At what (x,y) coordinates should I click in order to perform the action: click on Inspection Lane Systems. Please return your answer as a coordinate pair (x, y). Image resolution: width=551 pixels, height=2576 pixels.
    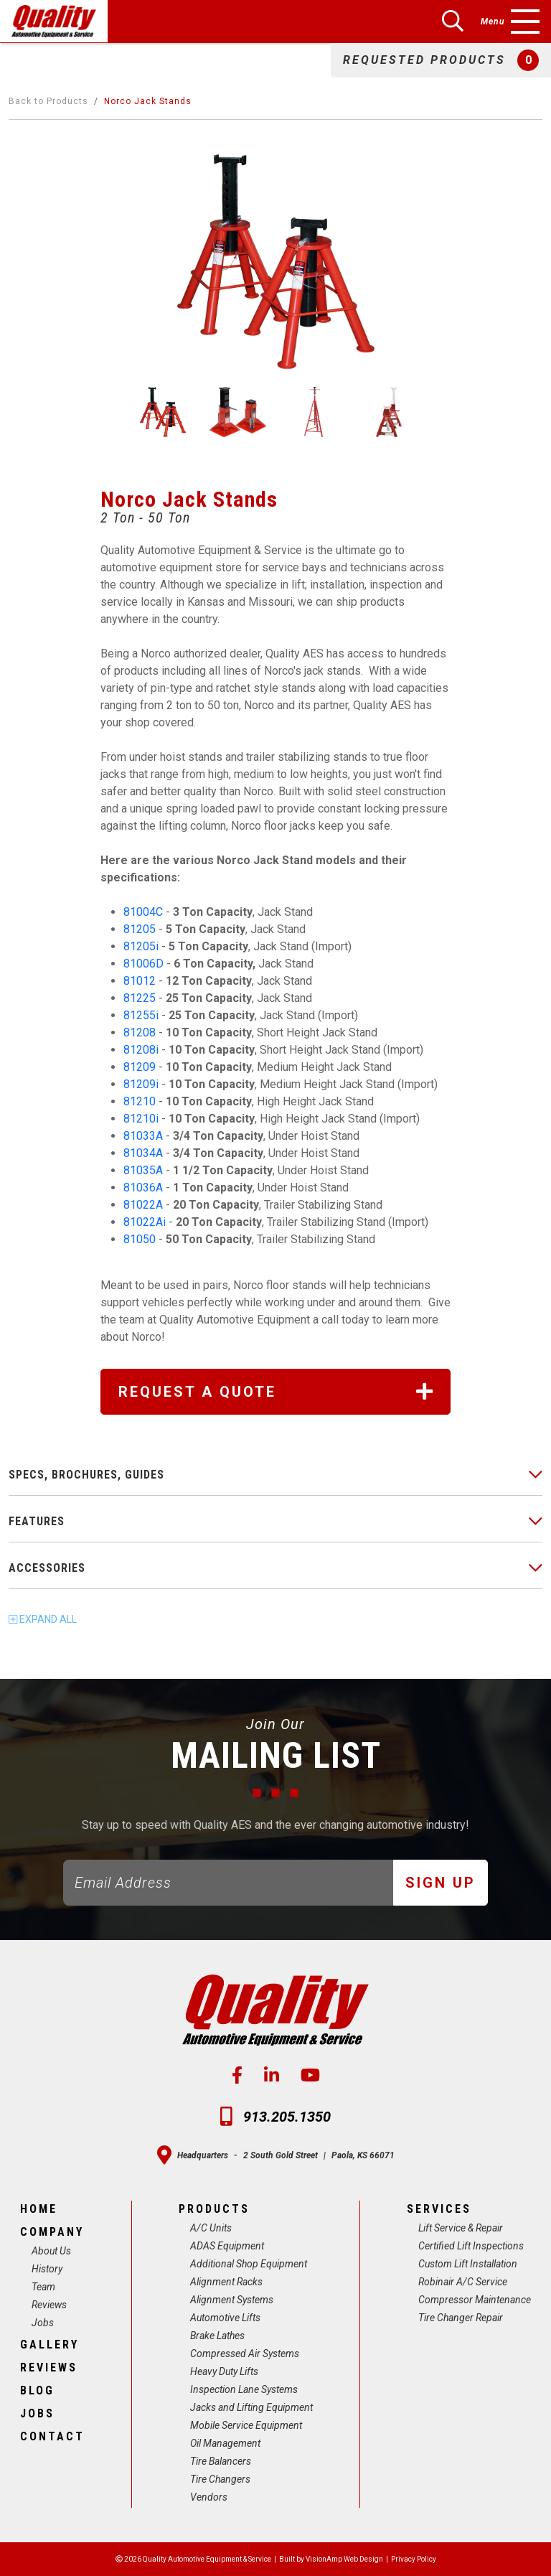
    Looking at the image, I should click on (244, 2389).